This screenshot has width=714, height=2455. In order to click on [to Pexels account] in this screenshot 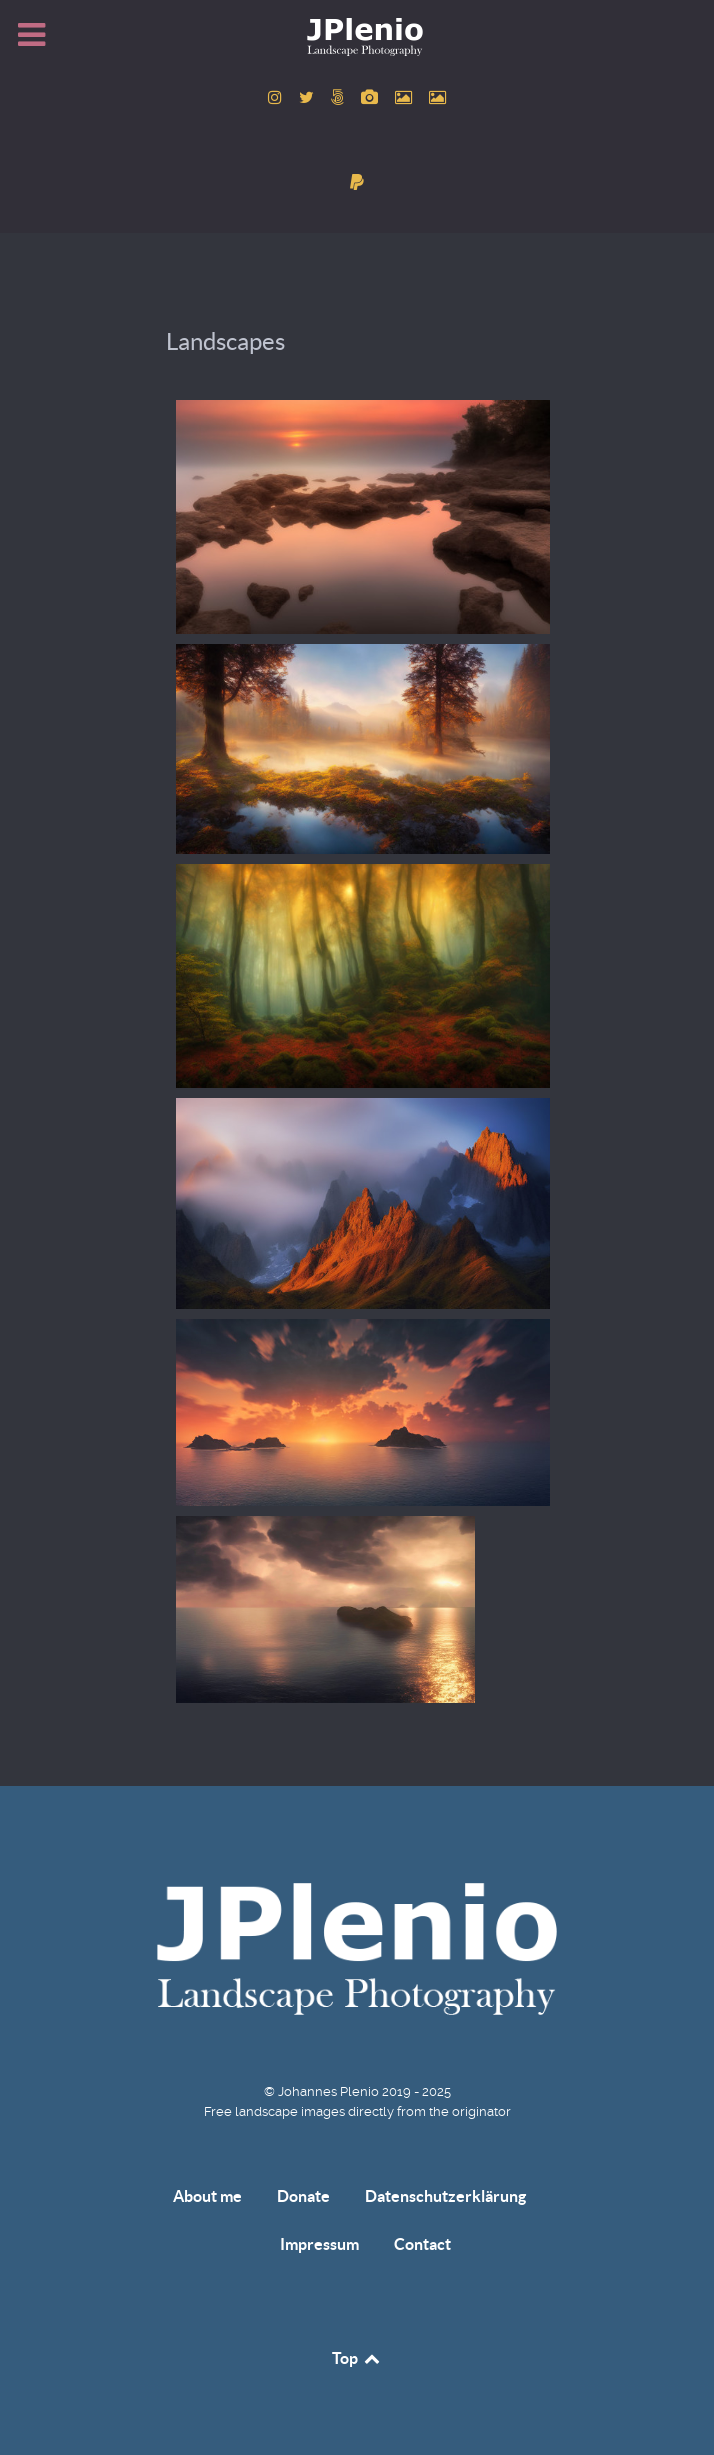, I will do `click(406, 97)`.